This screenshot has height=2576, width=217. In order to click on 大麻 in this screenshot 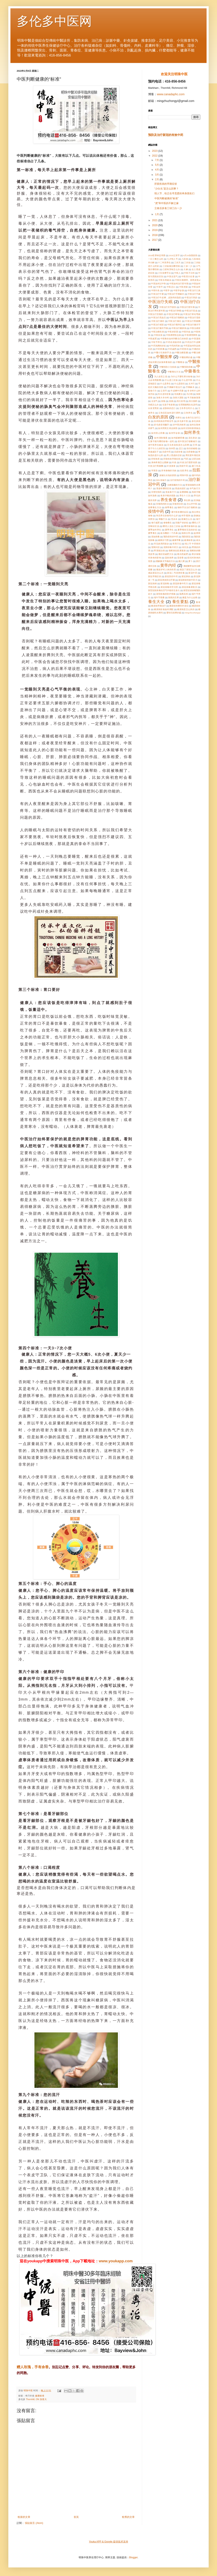, I will do `click(186, 269)`.